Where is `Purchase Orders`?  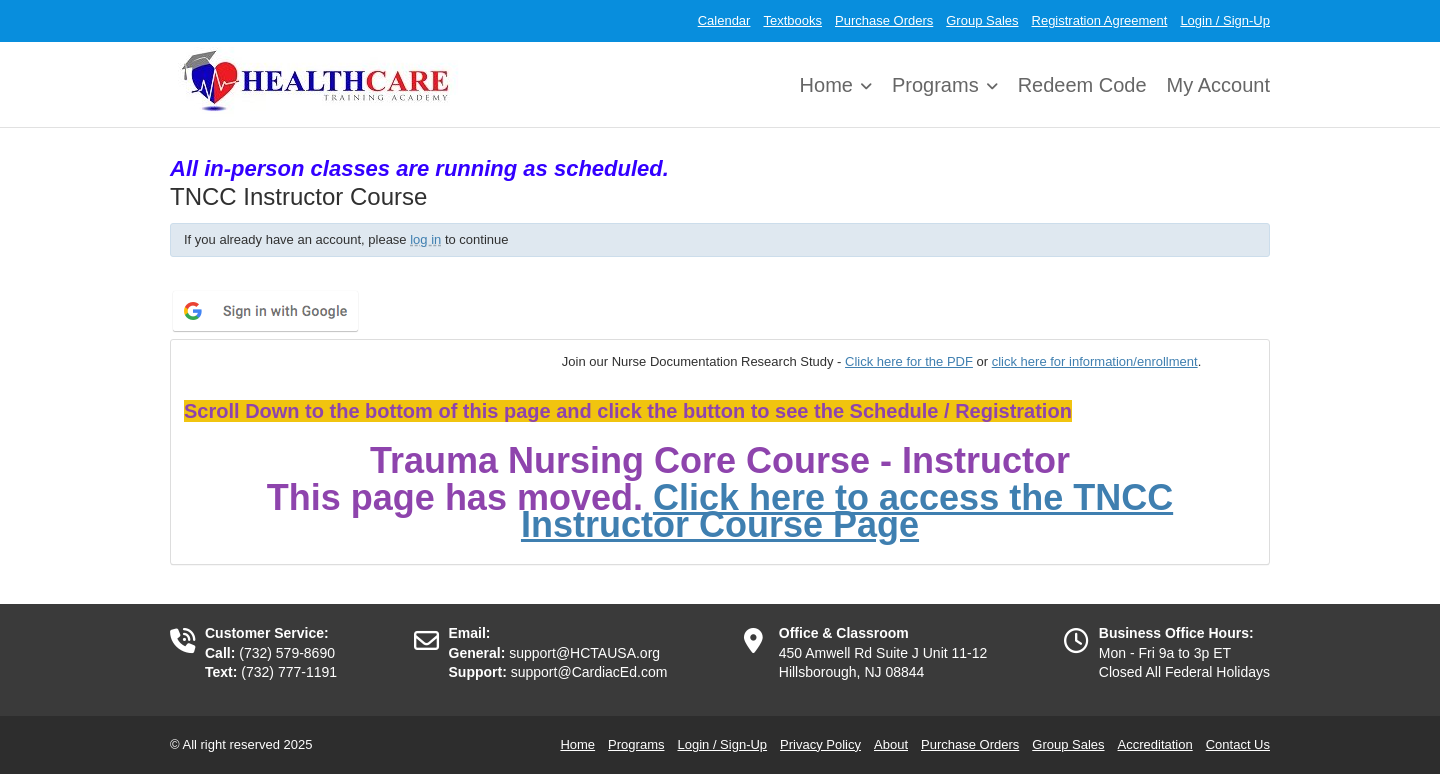
Purchase Orders is located at coordinates (884, 20).